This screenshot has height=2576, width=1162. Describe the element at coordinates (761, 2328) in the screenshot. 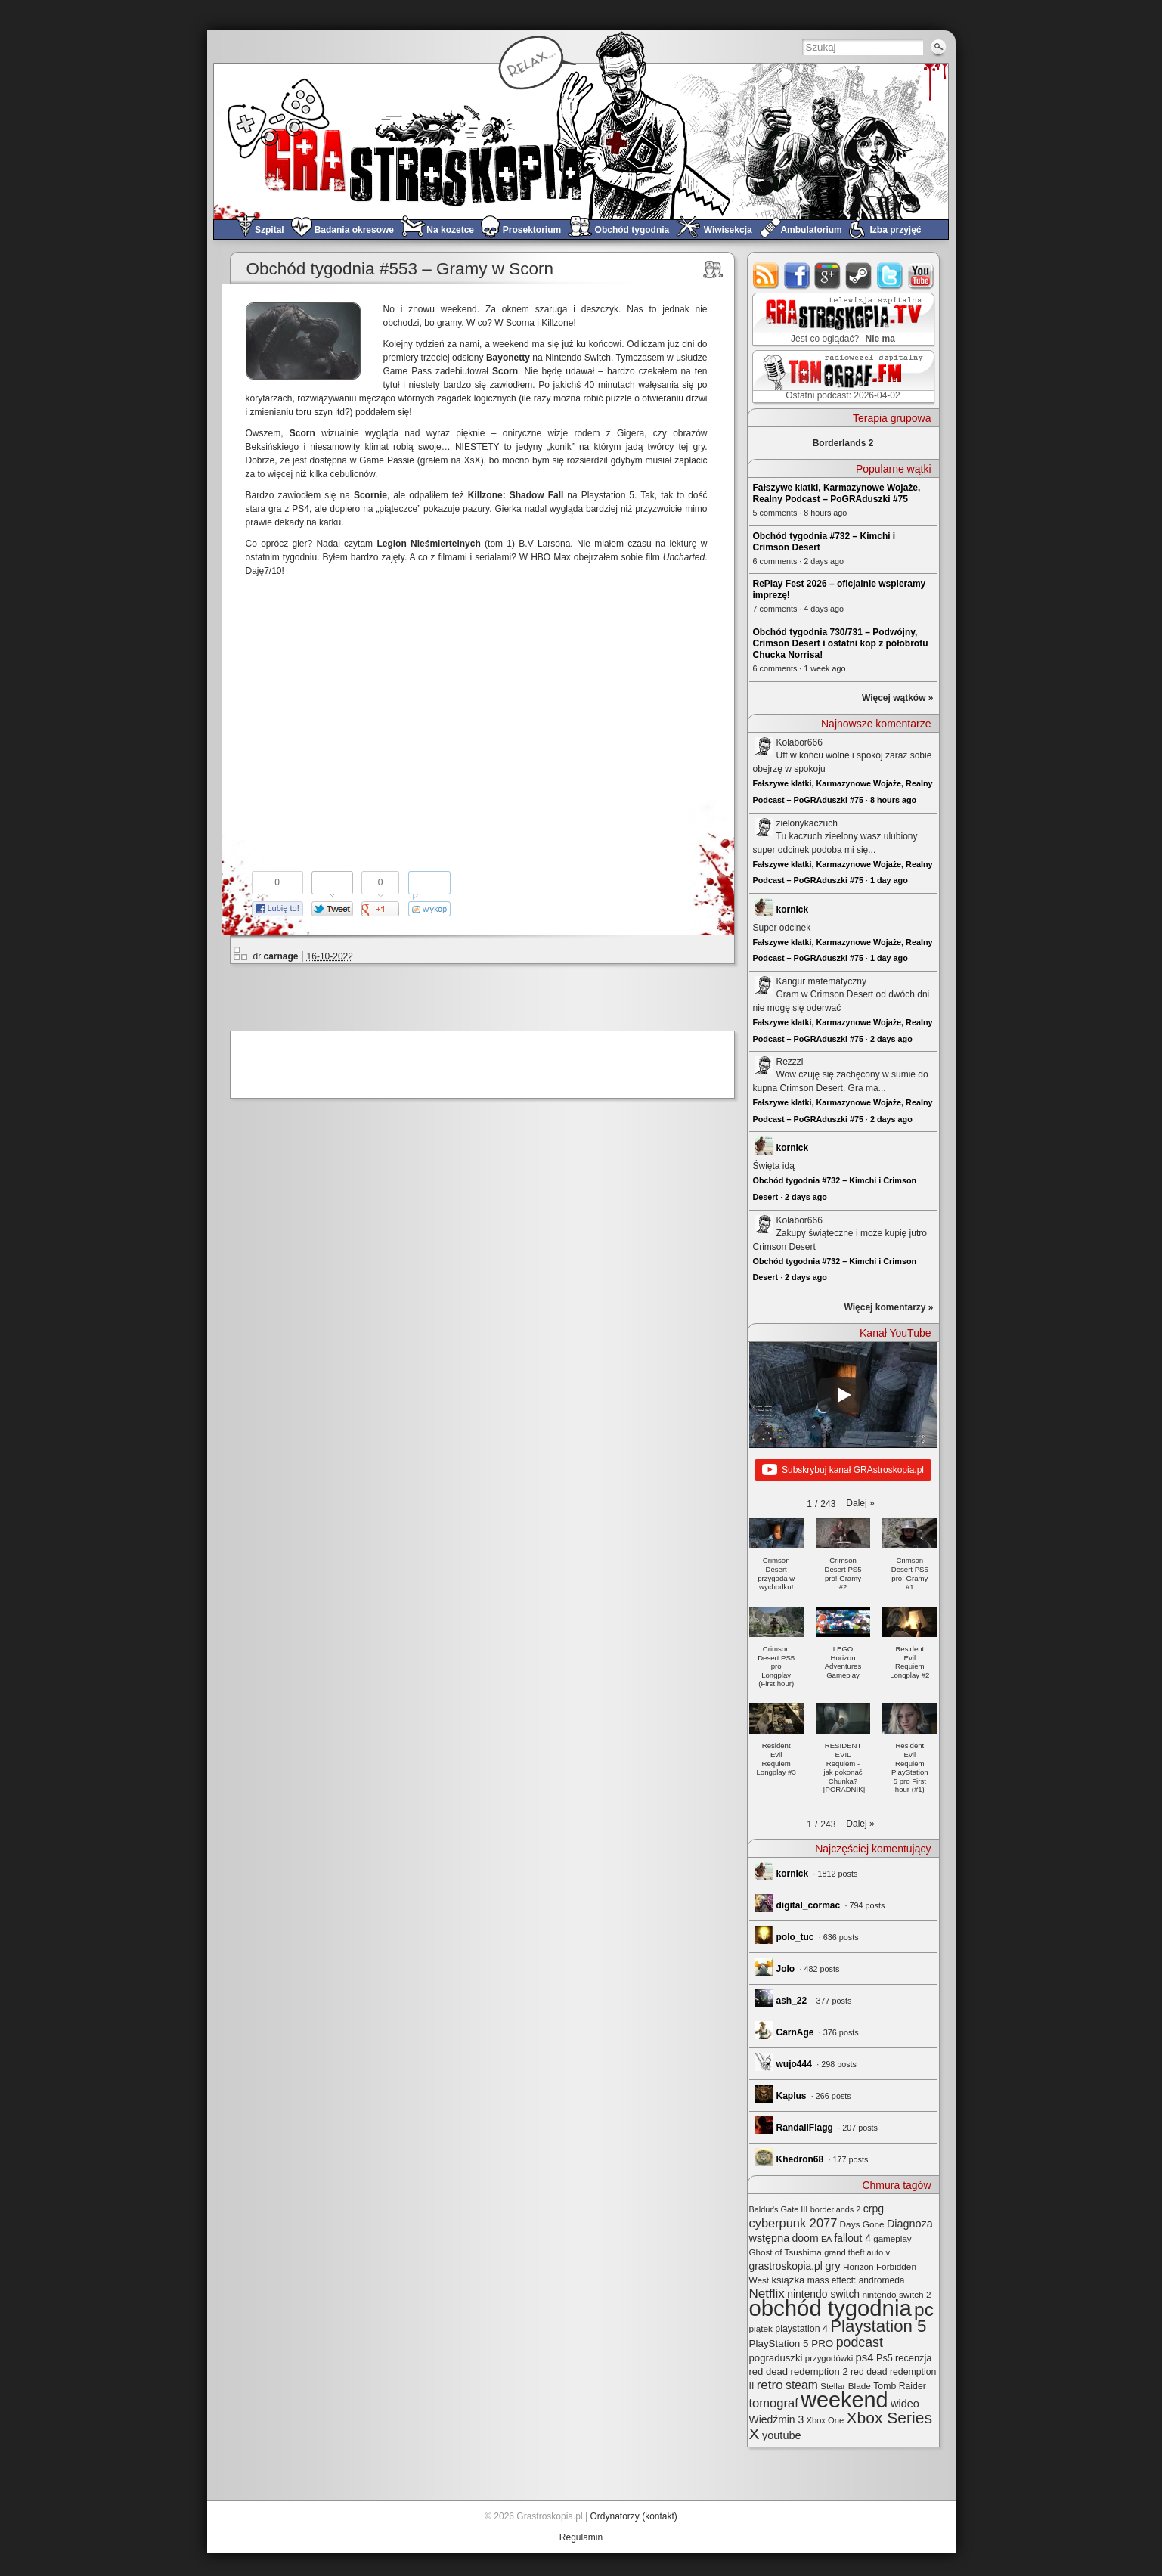

I see `piątek [piątek (25 elementów)]` at that location.